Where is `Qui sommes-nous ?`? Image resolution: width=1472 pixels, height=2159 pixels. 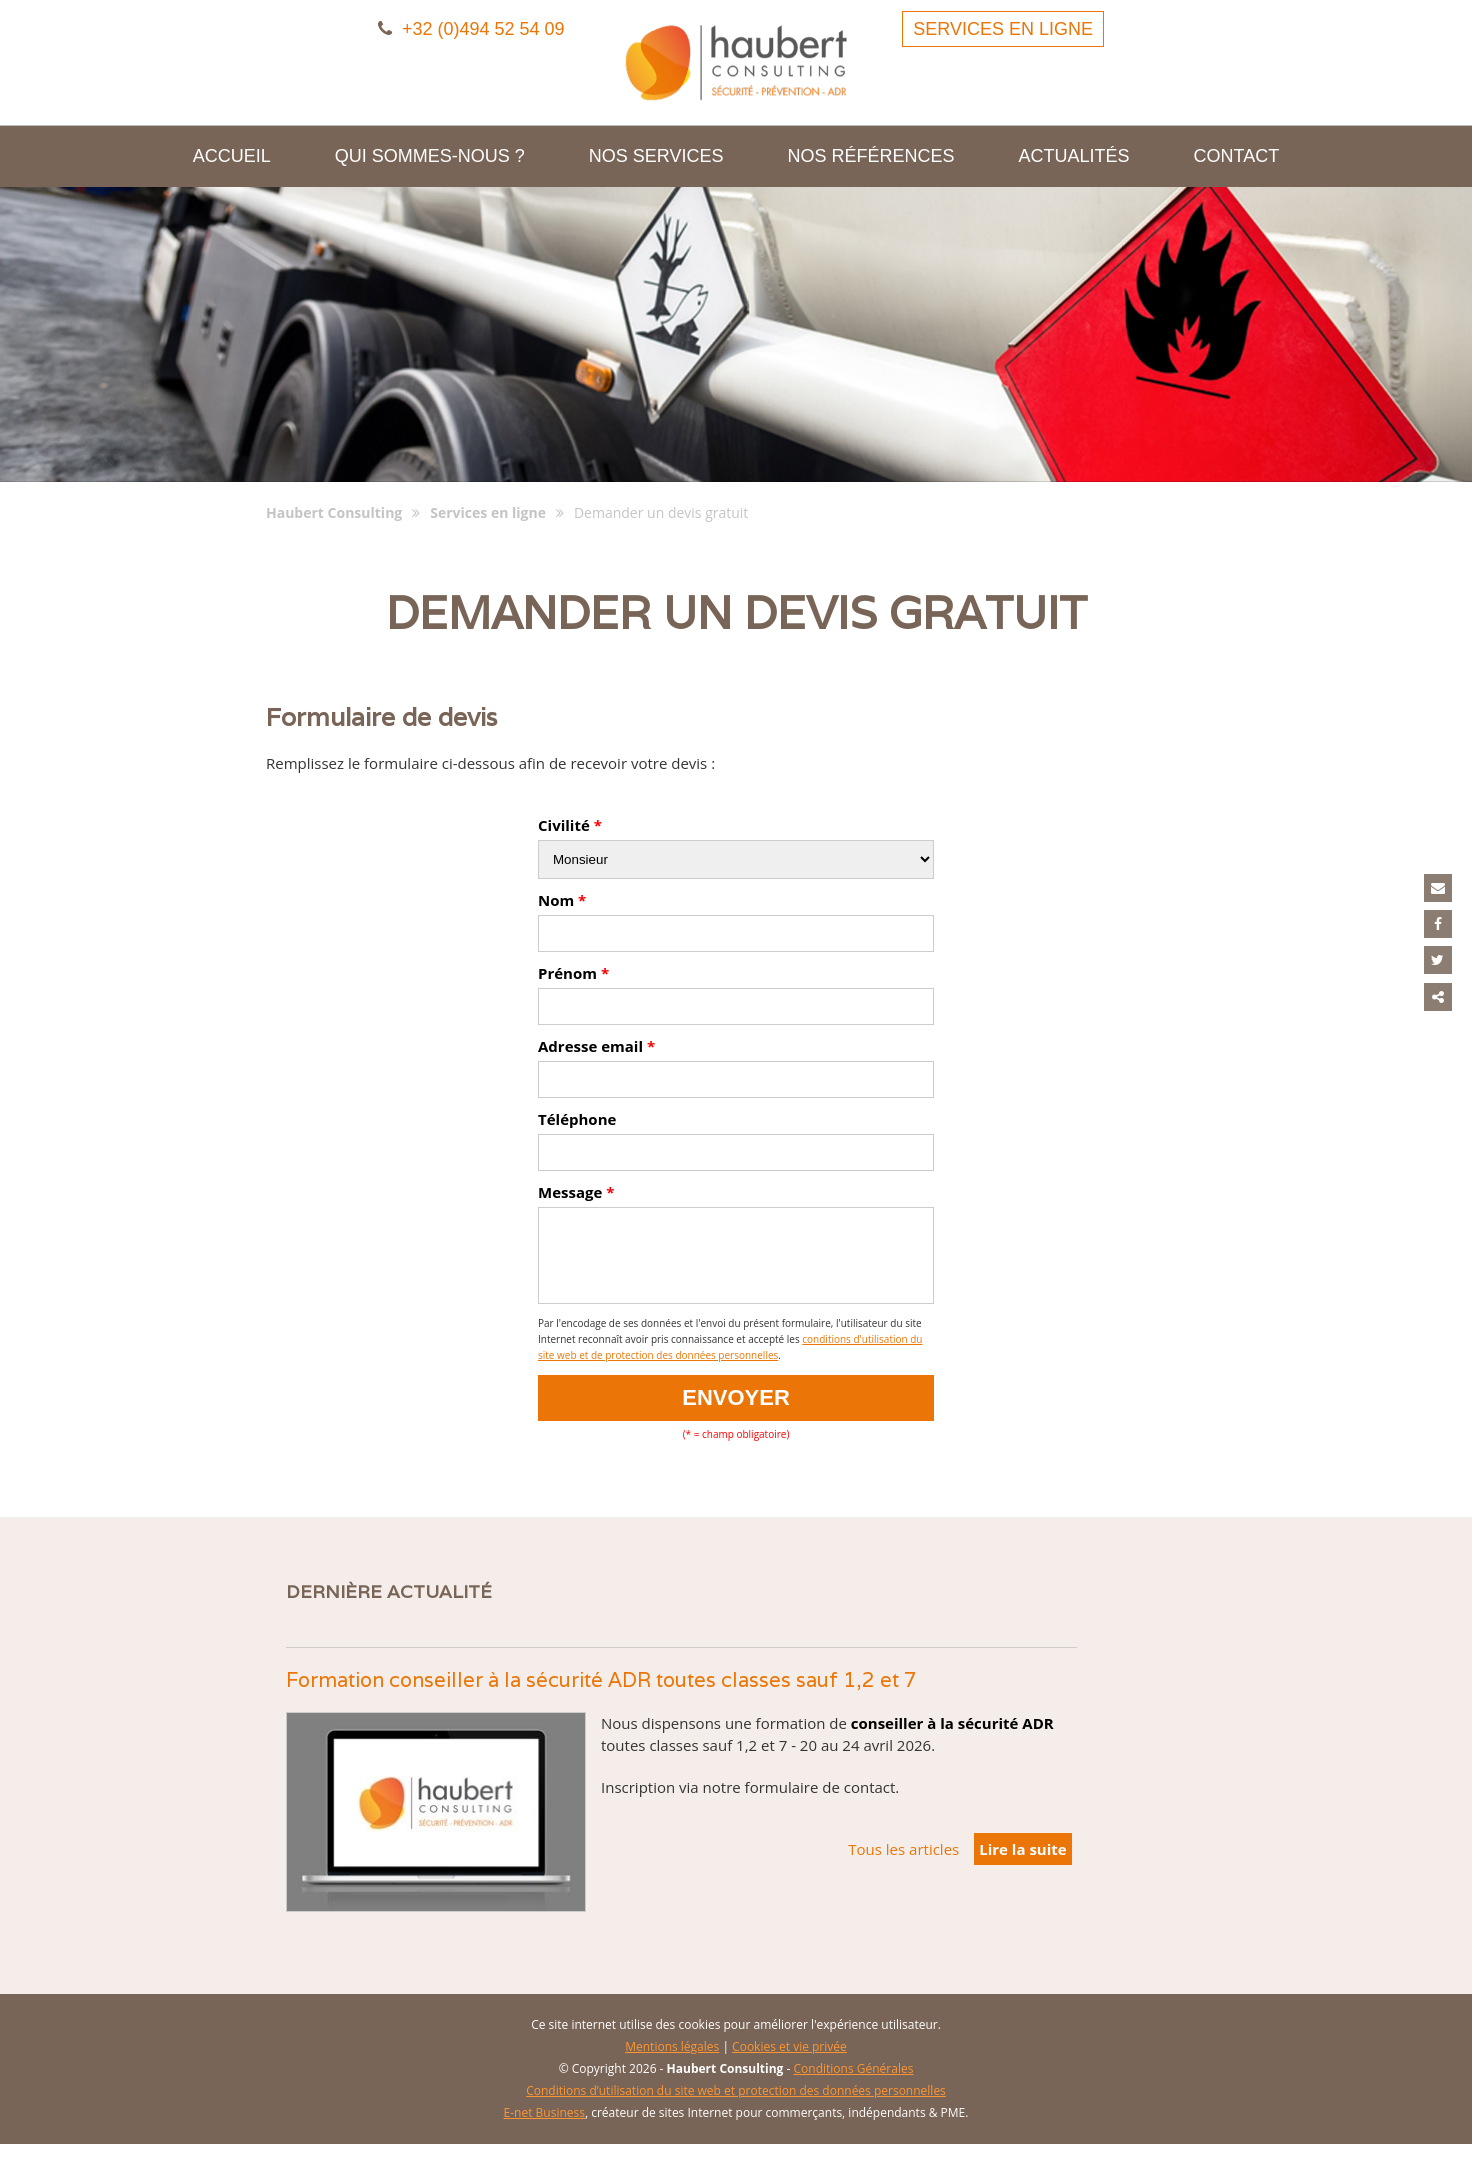
Qui sommes-nous ? is located at coordinates (430, 156).